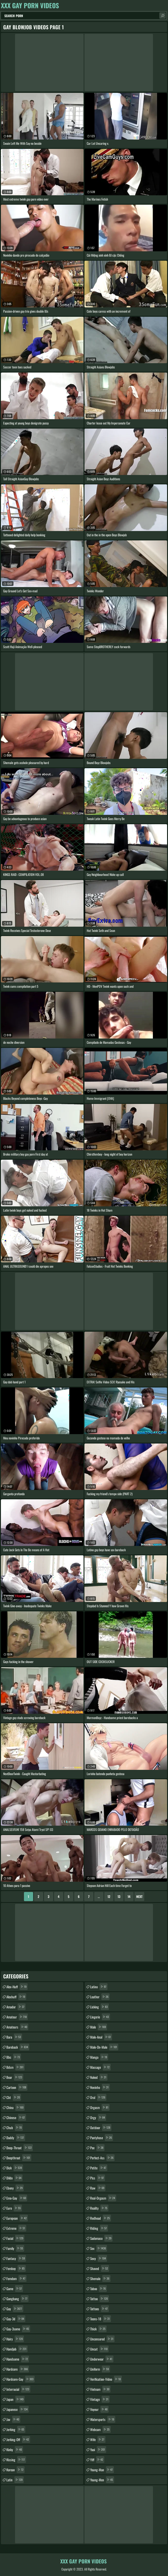 This screenshot has width=168, height=2576. Describe the element at coordinates (98, 2097) in the screenshot. I see `oral` at that location.